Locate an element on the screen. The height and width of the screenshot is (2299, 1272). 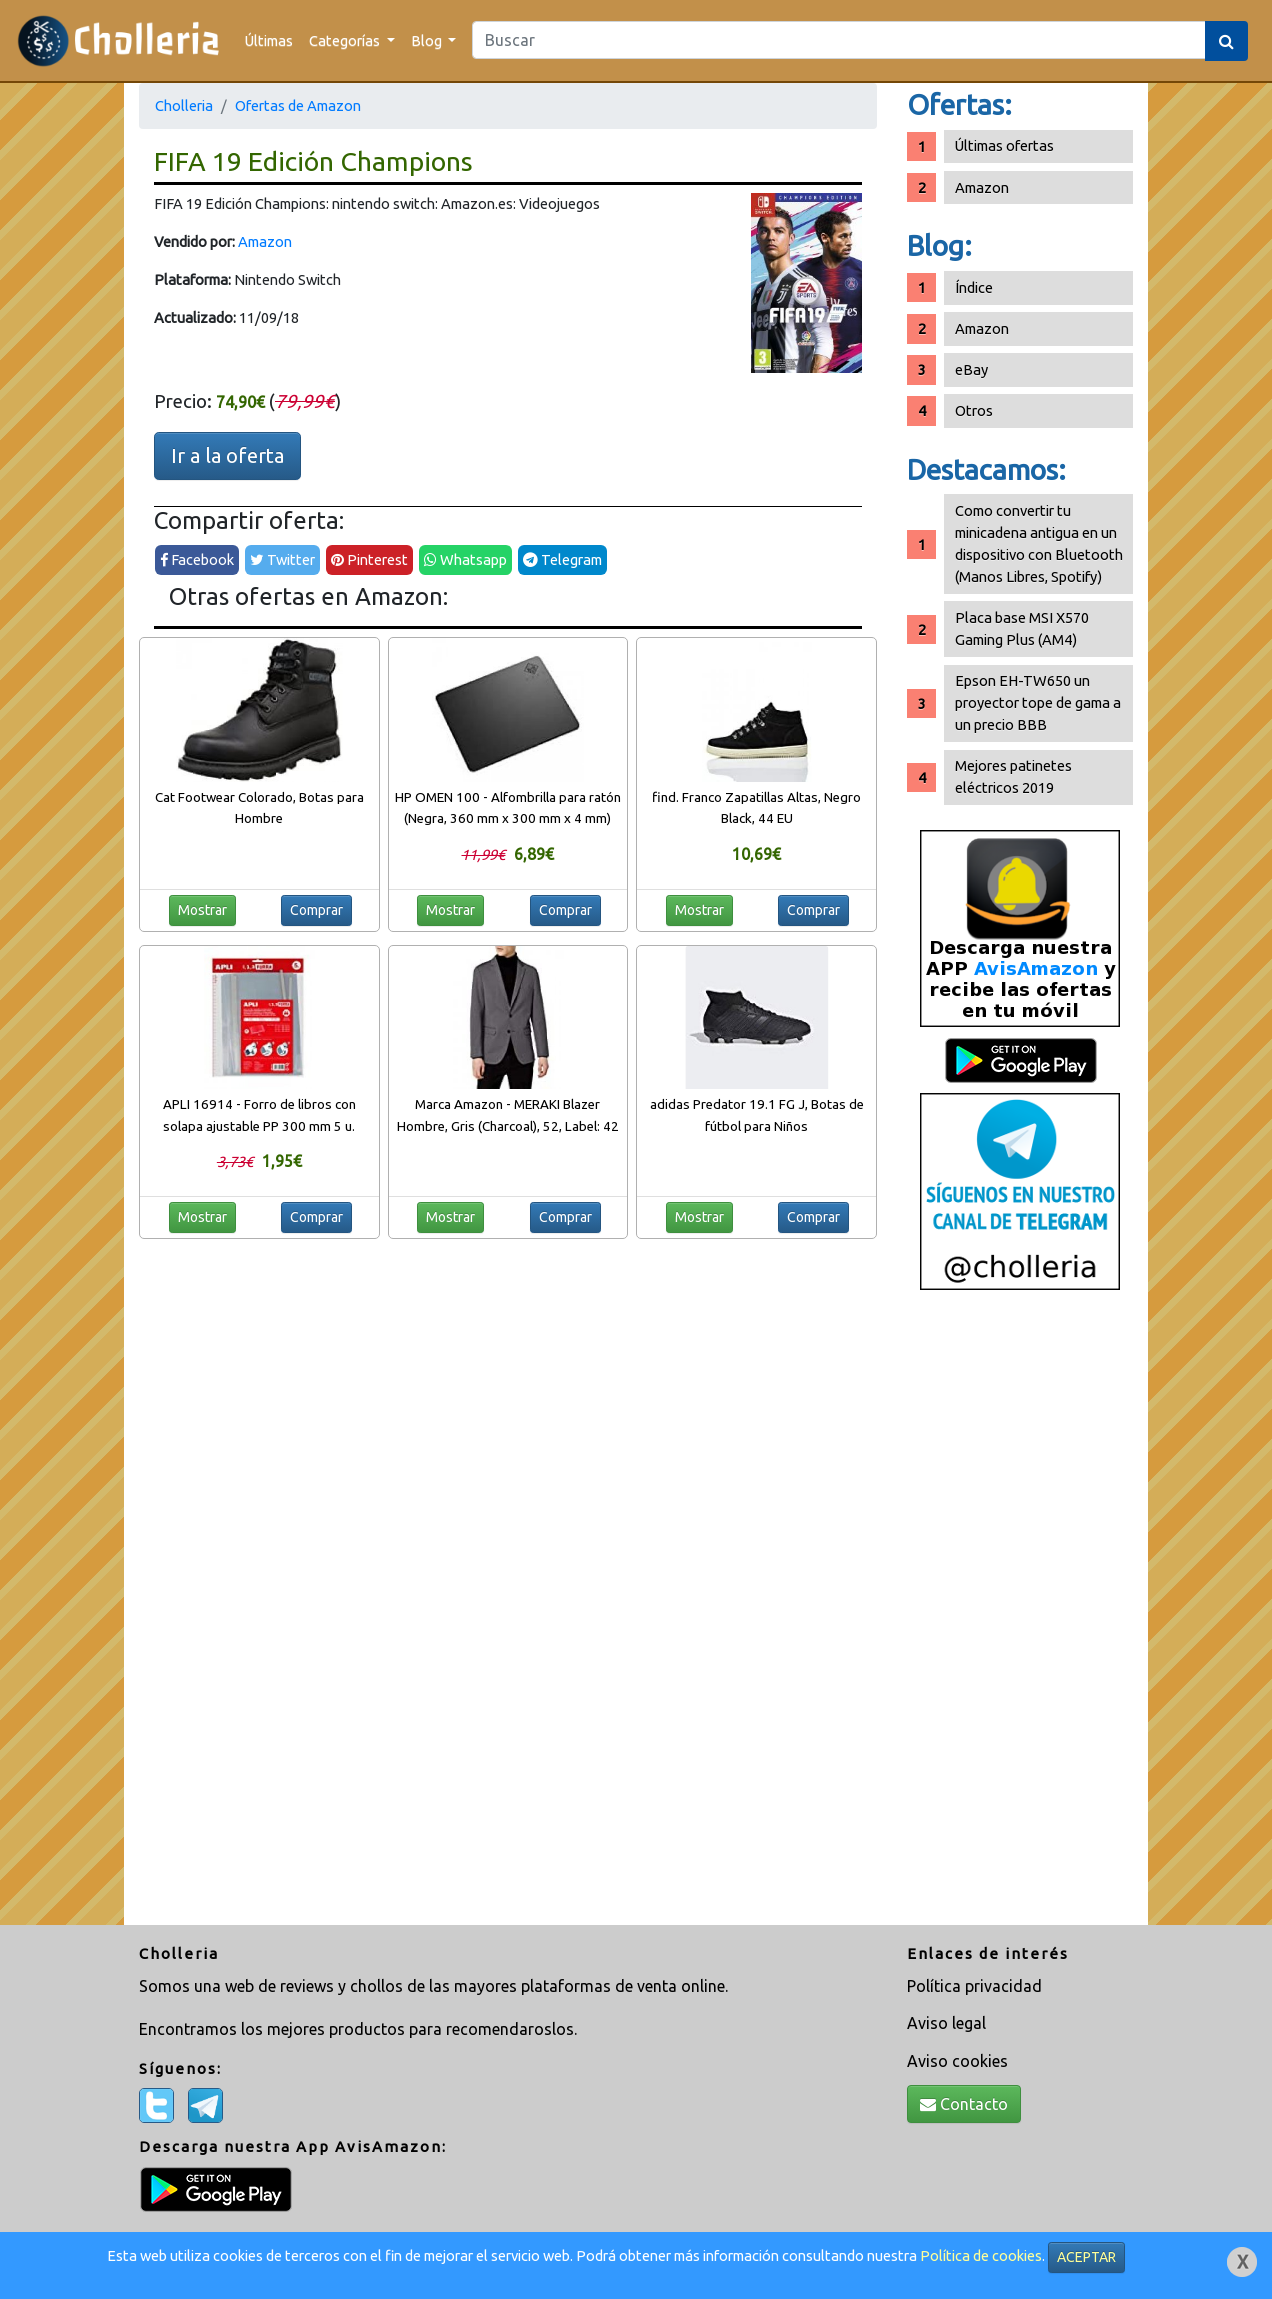
Aviso cookies is located at coordinates (957, 2061).